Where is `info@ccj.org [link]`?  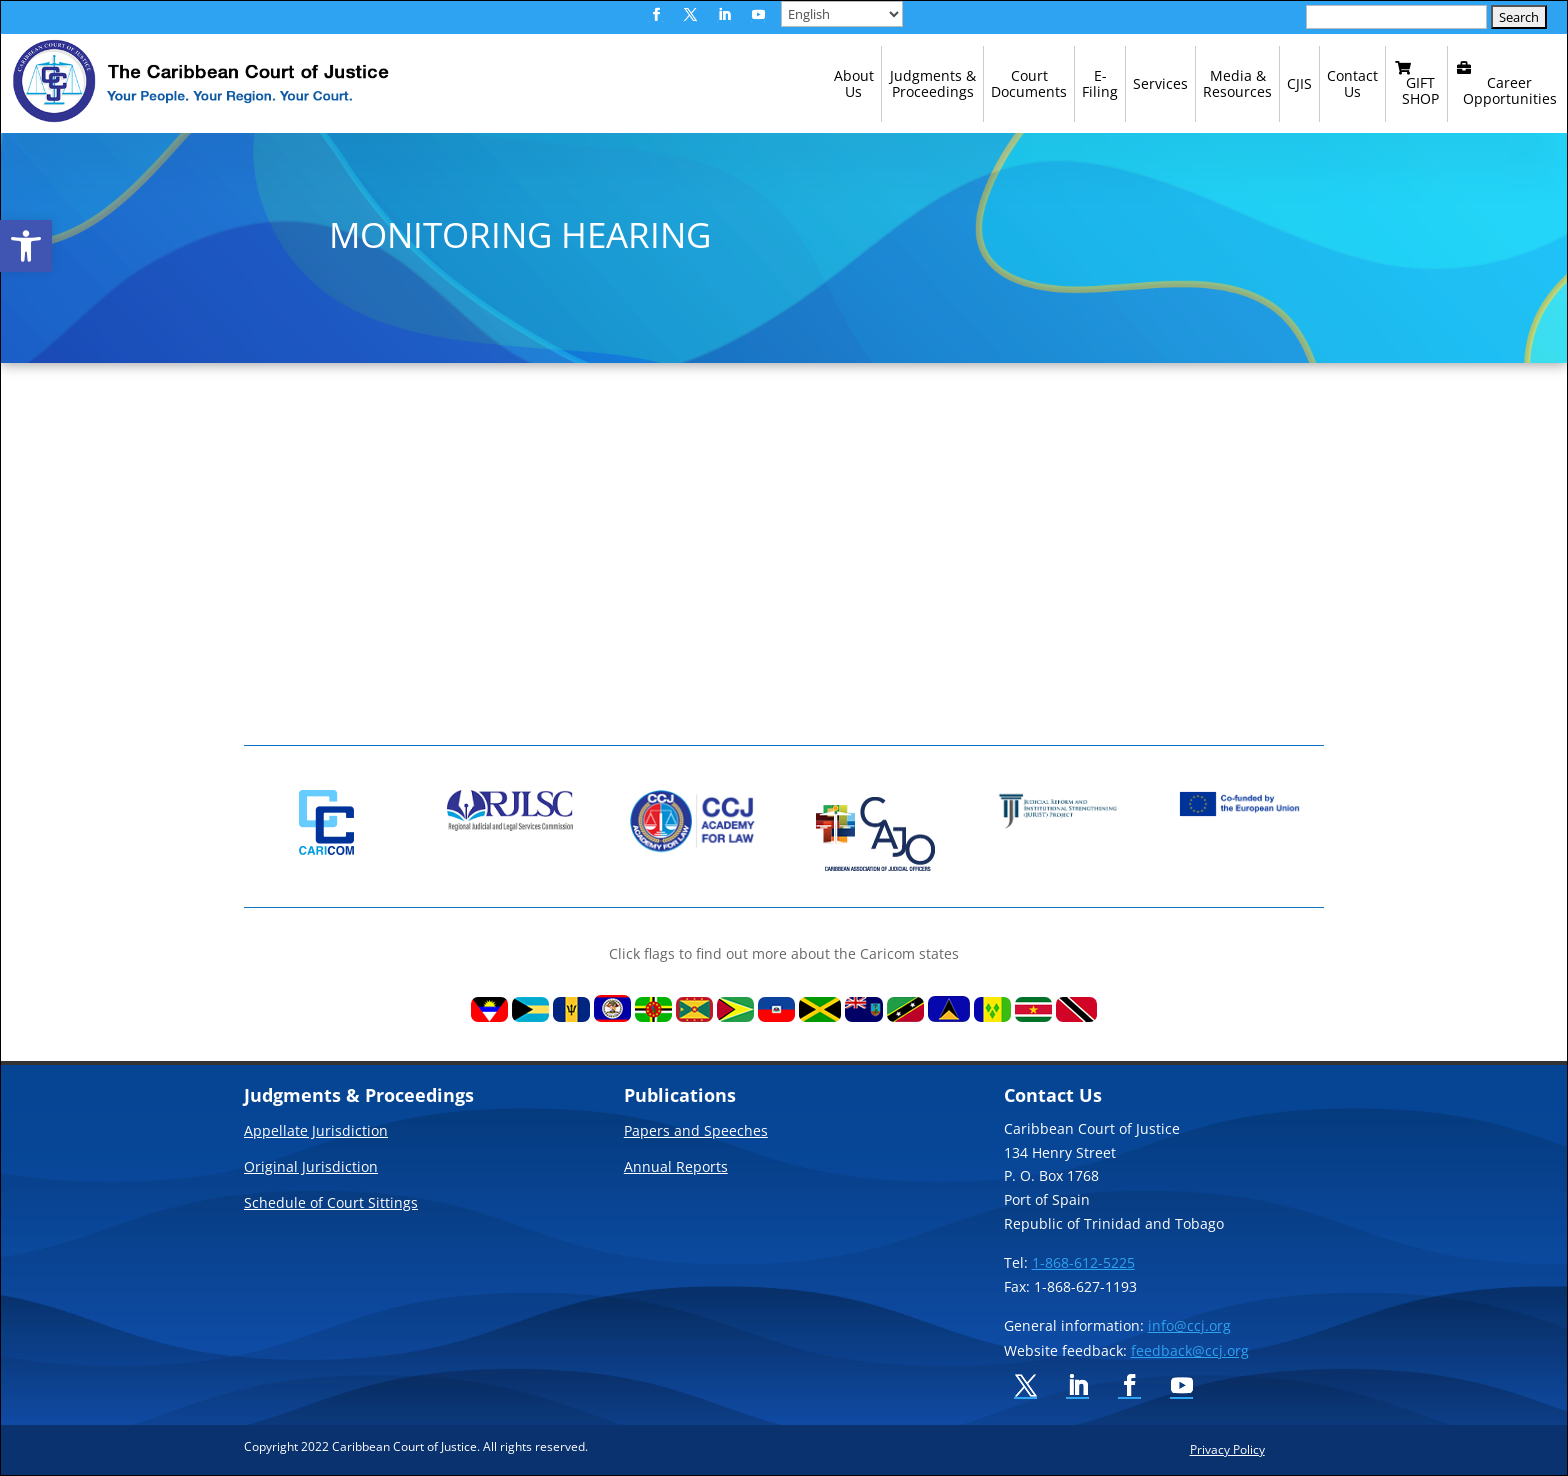
info@ccj.org [link] is located at coordinates (1189, 1325).